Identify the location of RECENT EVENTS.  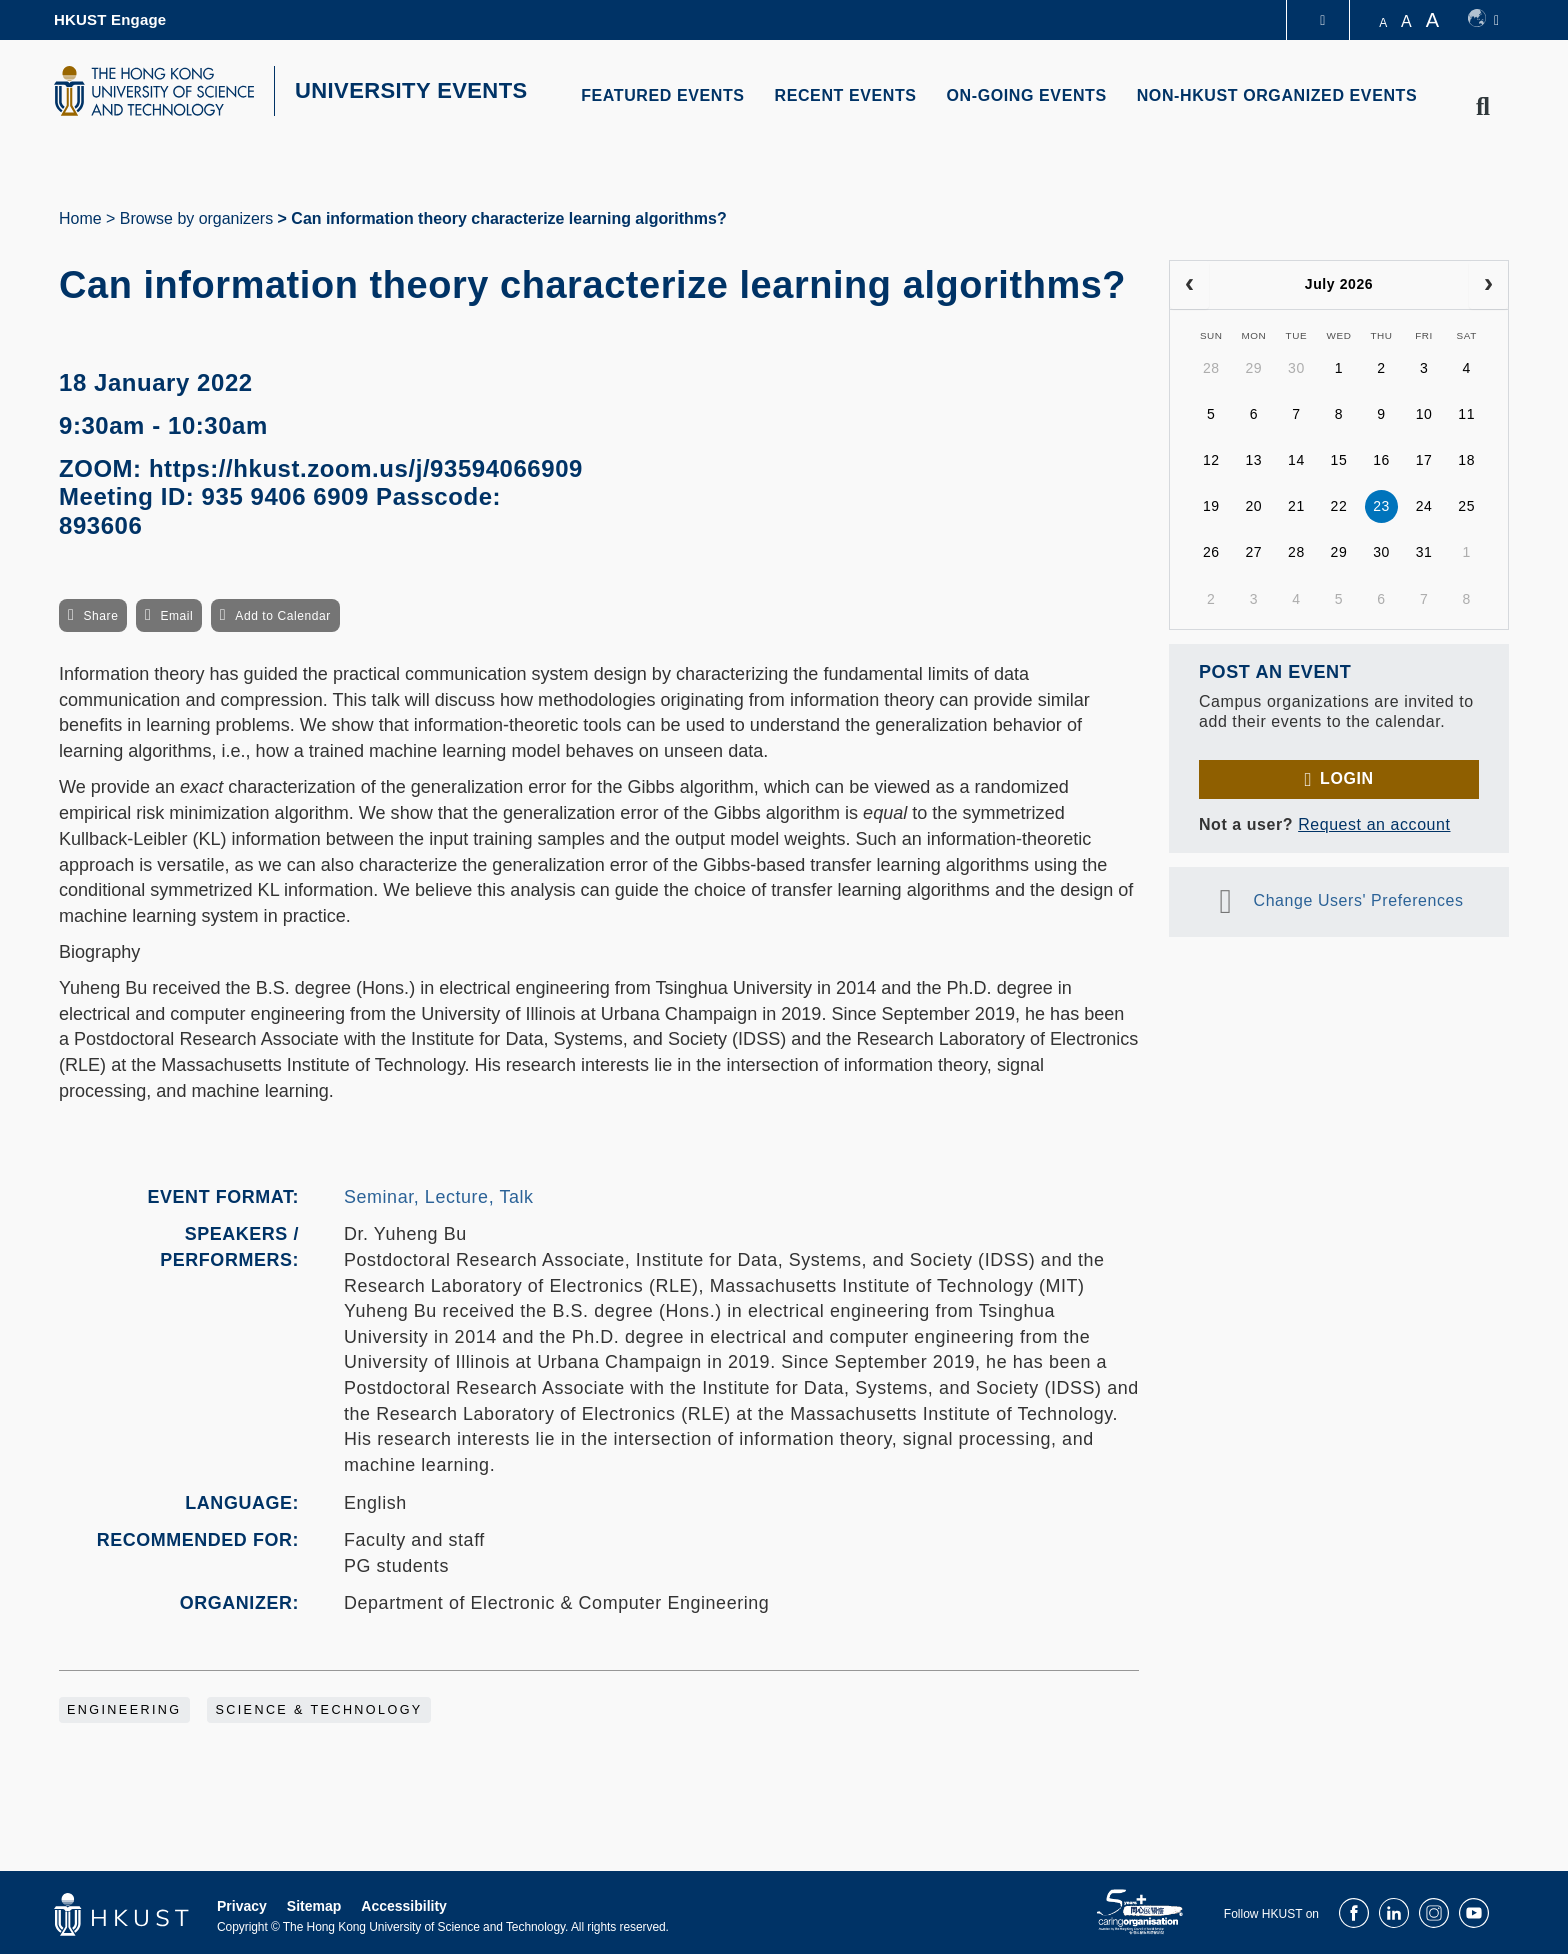
(846, 95).